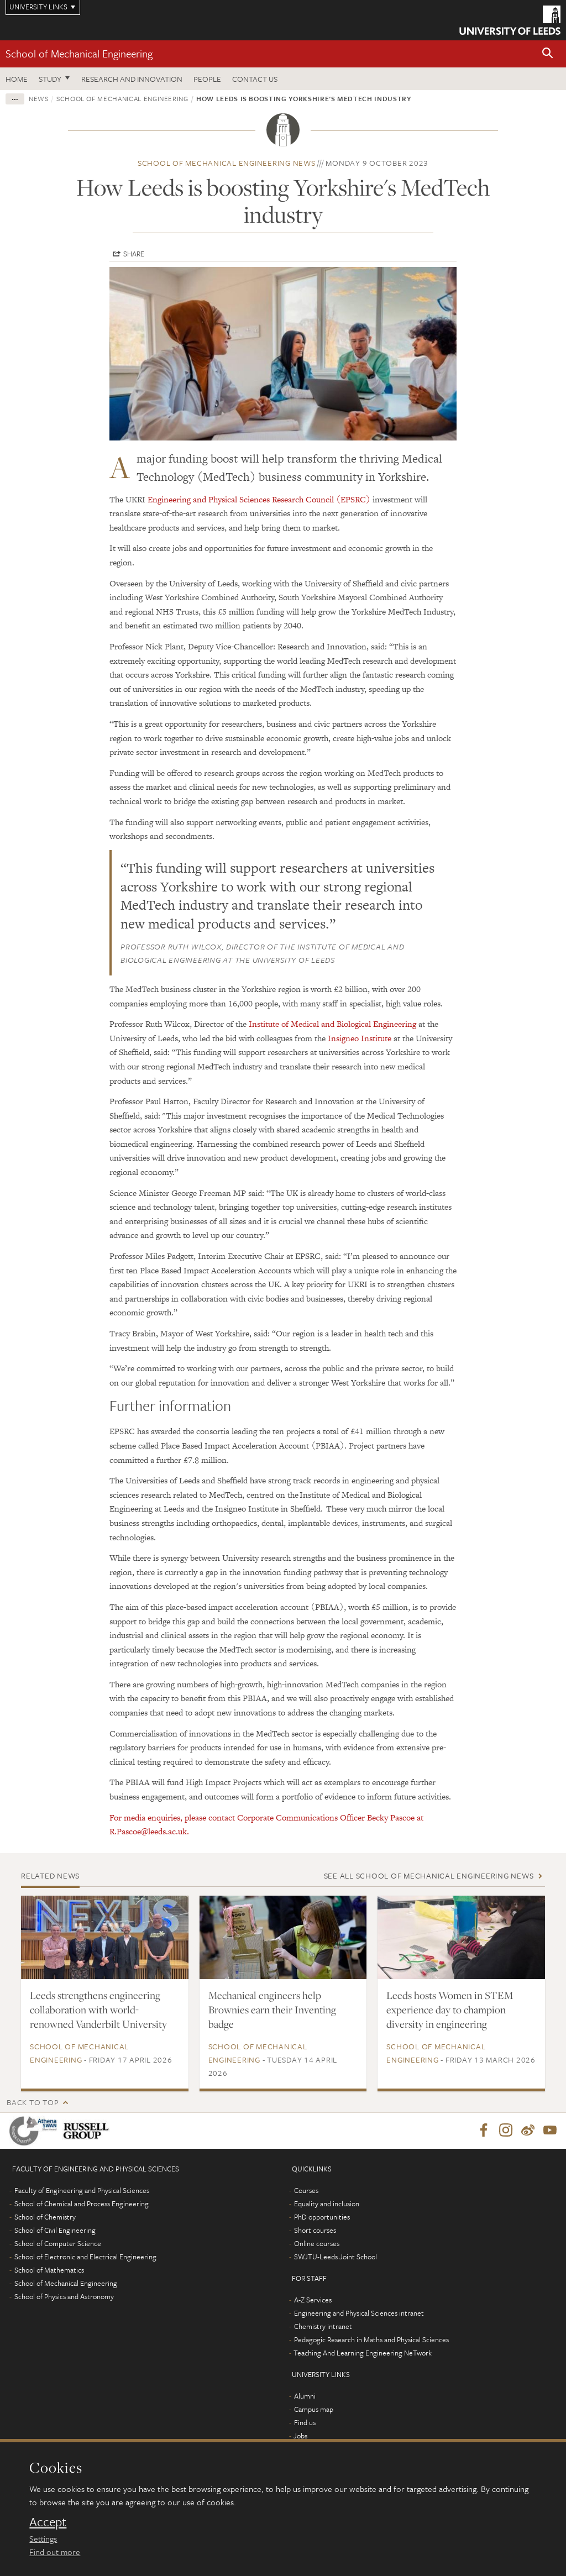  Describe the element at coordinates (305, 2422) in the screenshot. I see `Find us` at that location.